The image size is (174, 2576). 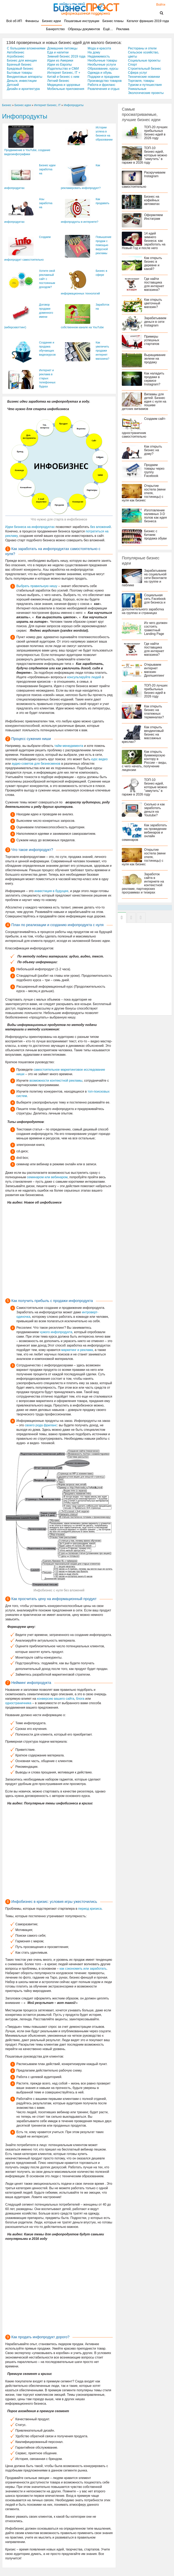 I want to click on Интернет Бизнес, IT +, so click(x=63, y=72).